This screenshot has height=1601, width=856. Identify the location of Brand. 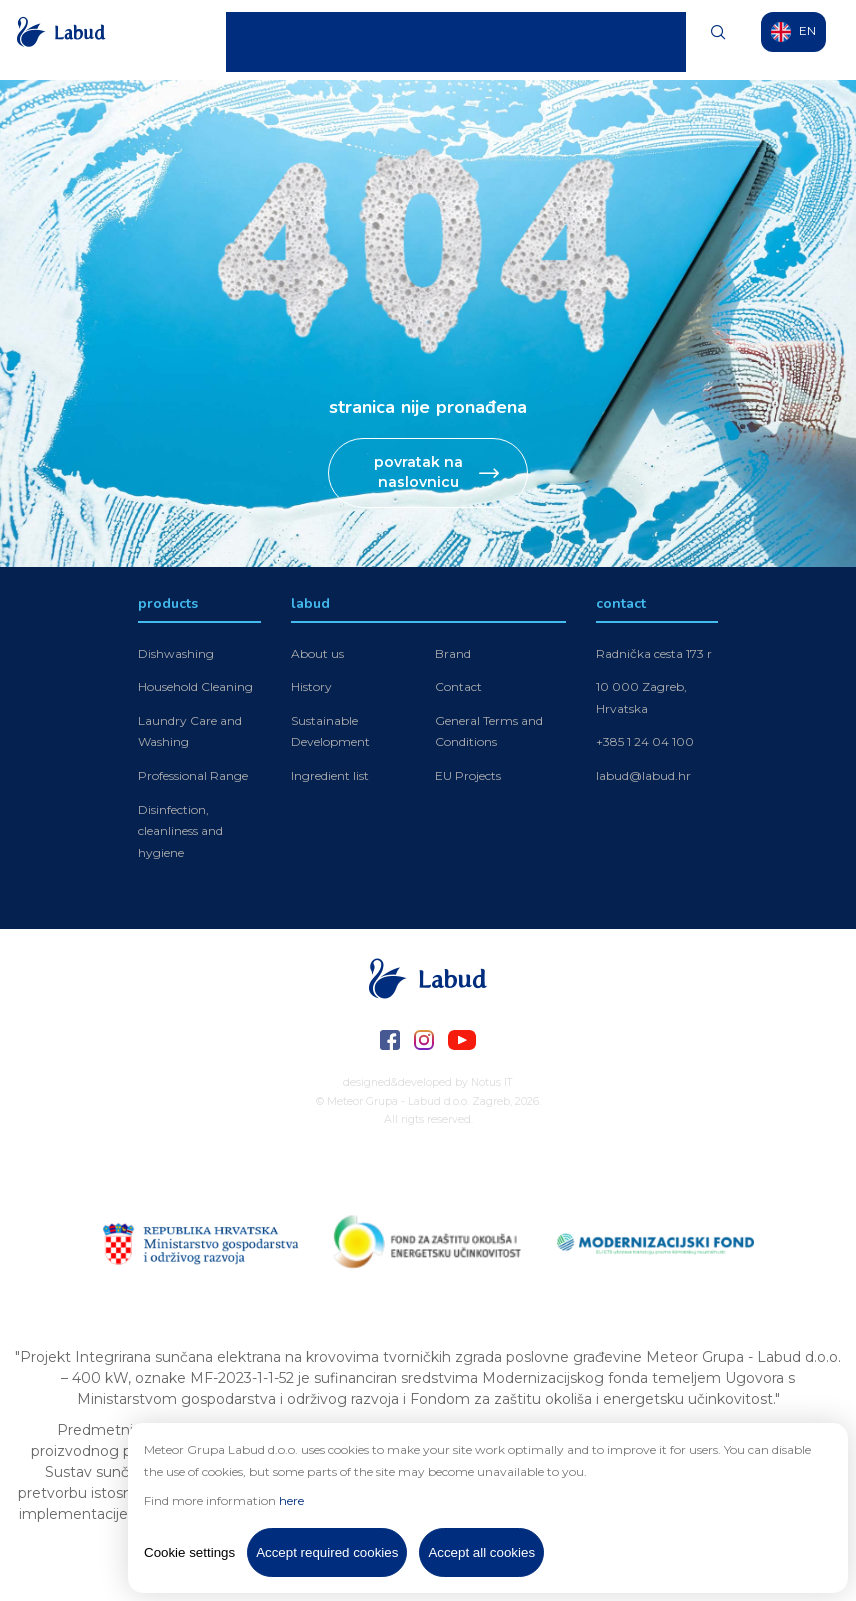
(453, 653).